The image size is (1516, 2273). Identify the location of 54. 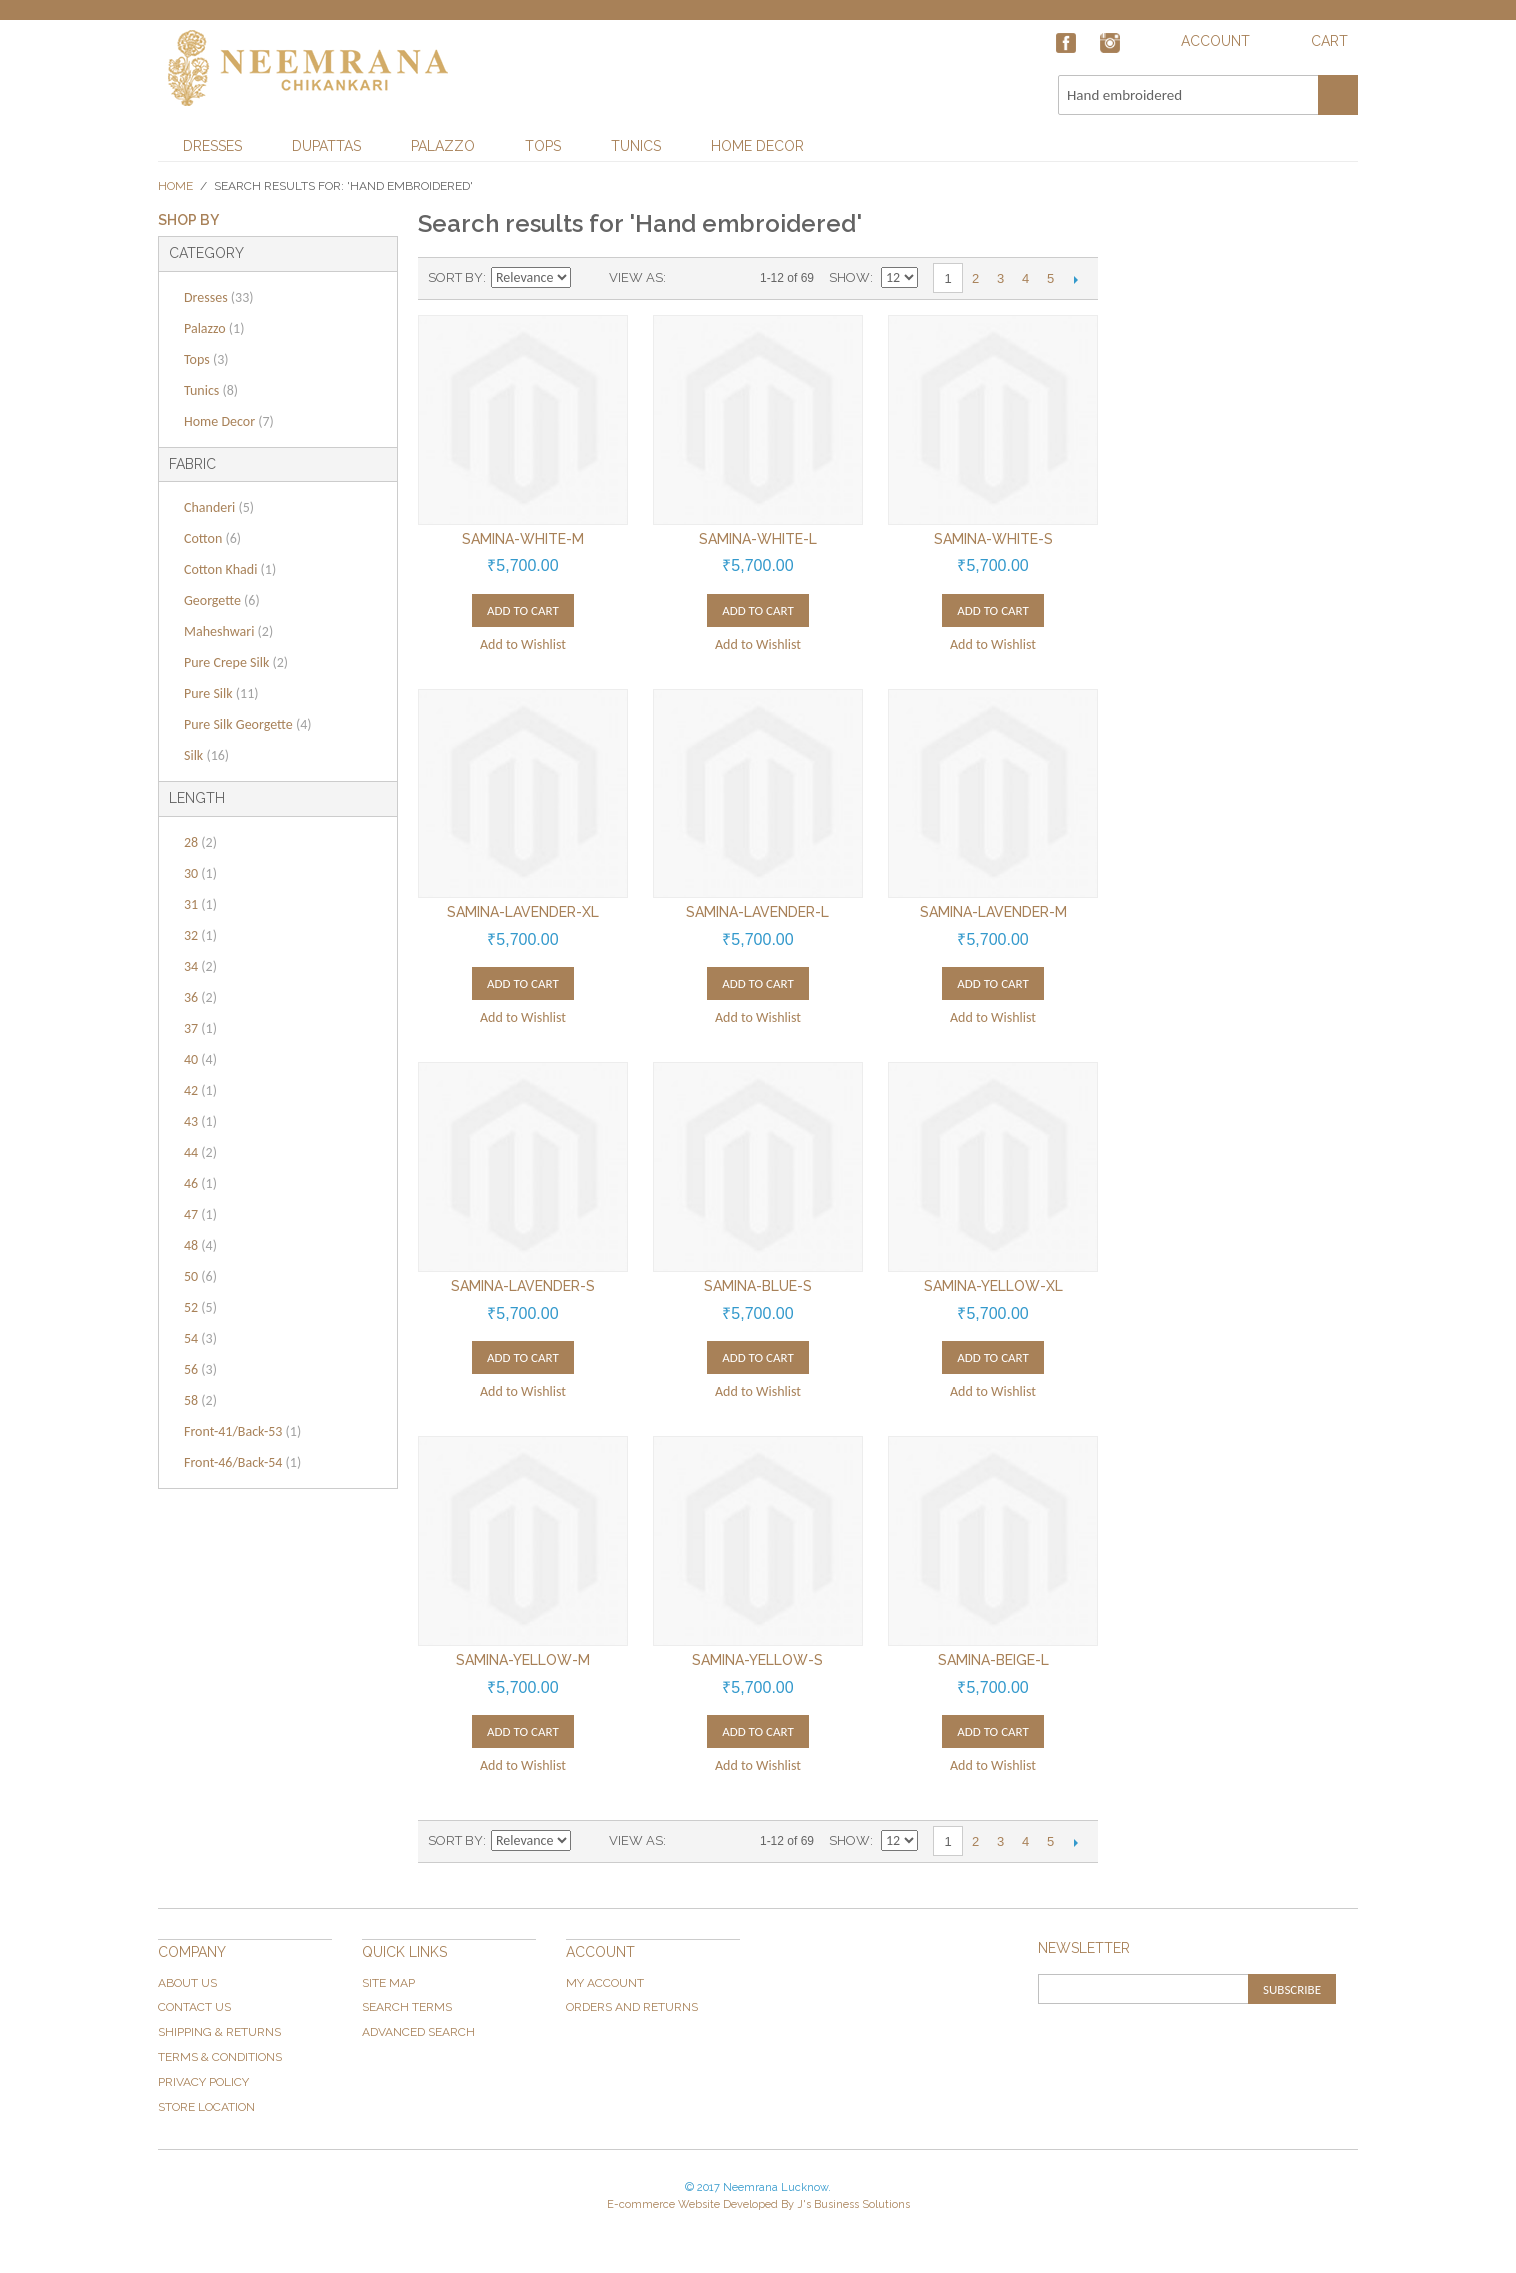
(200, 1338).